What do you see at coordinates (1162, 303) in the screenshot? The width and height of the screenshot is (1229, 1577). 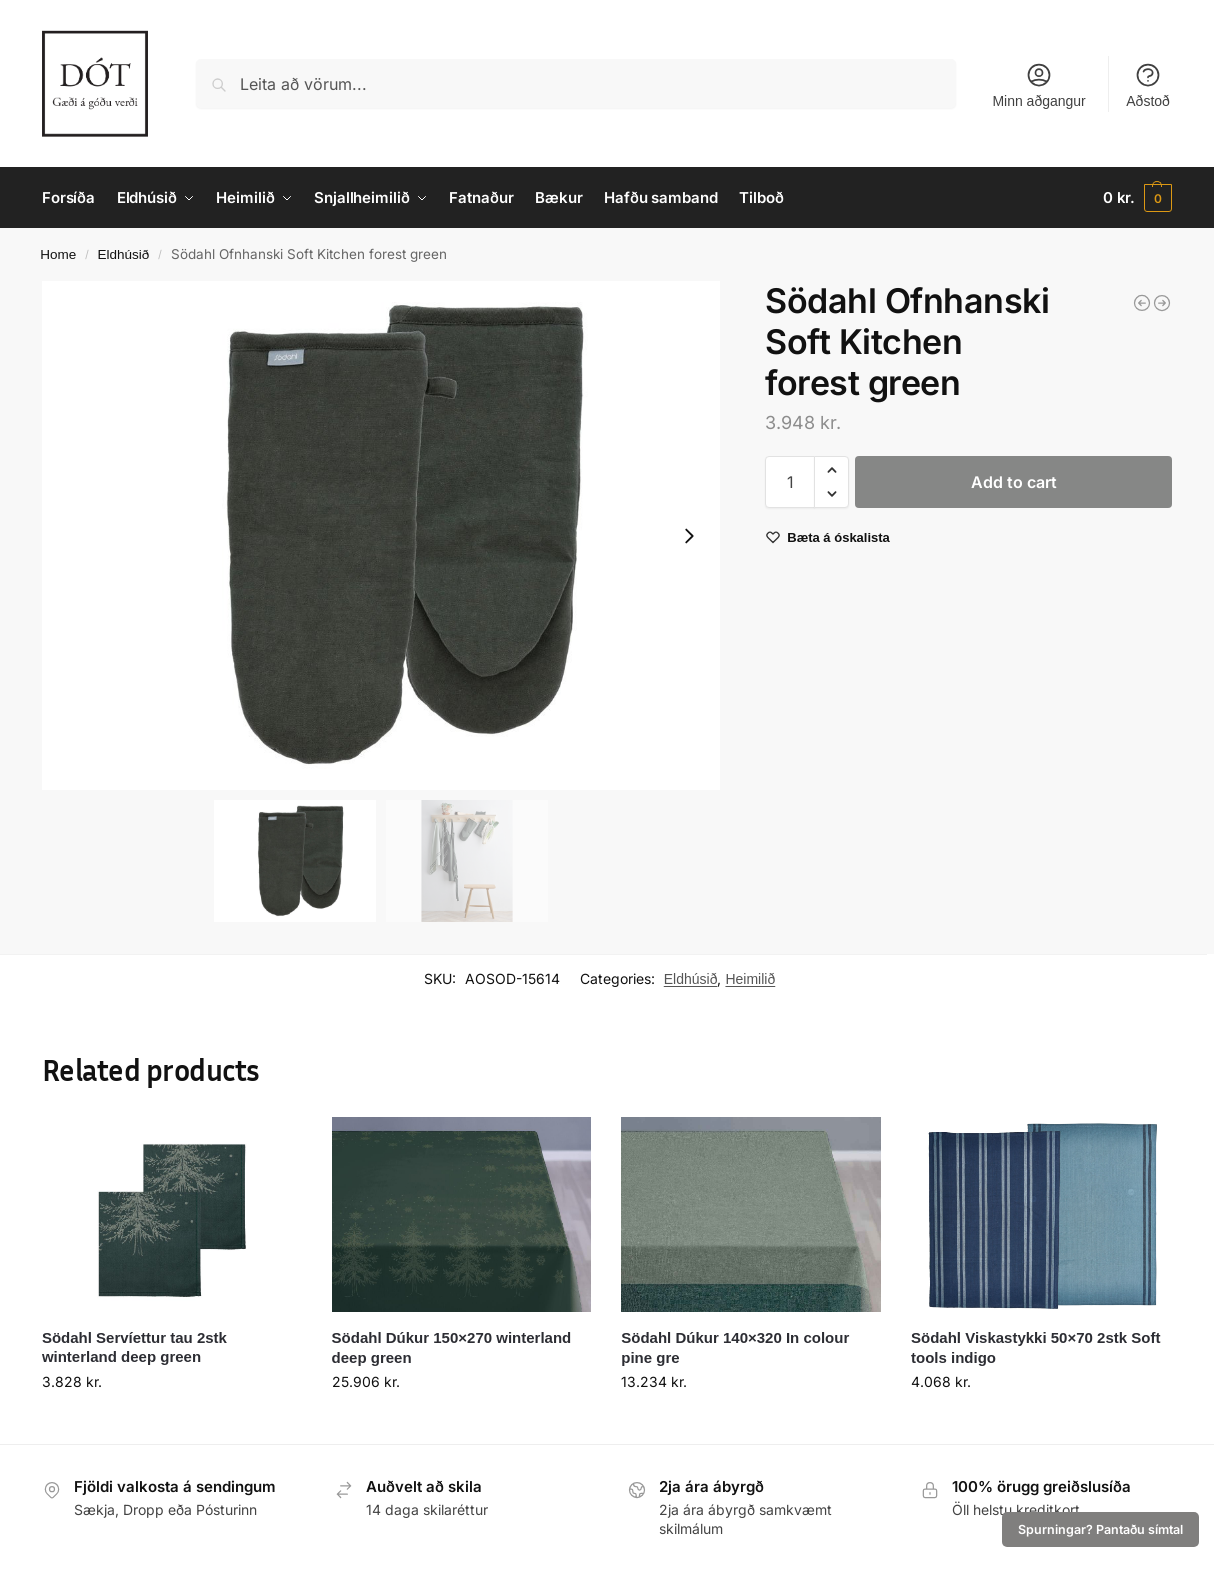 I see `[Södahl Viskastykki 50x70 Tiles tea green]` at bounding box center [1162, 303].